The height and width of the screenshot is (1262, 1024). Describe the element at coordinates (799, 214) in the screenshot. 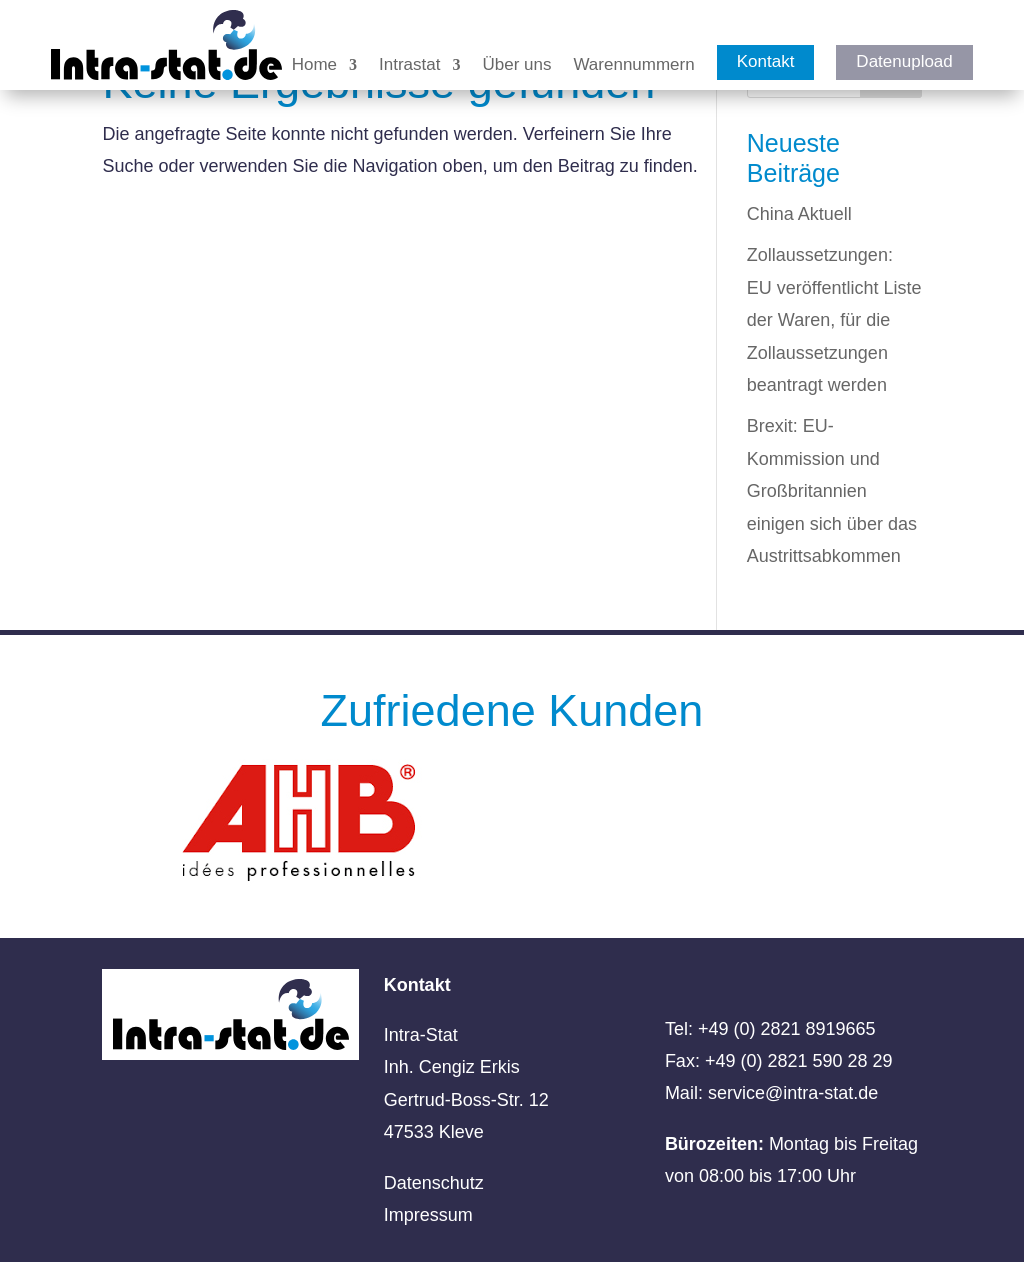

I see `China Aktuell` at that location.